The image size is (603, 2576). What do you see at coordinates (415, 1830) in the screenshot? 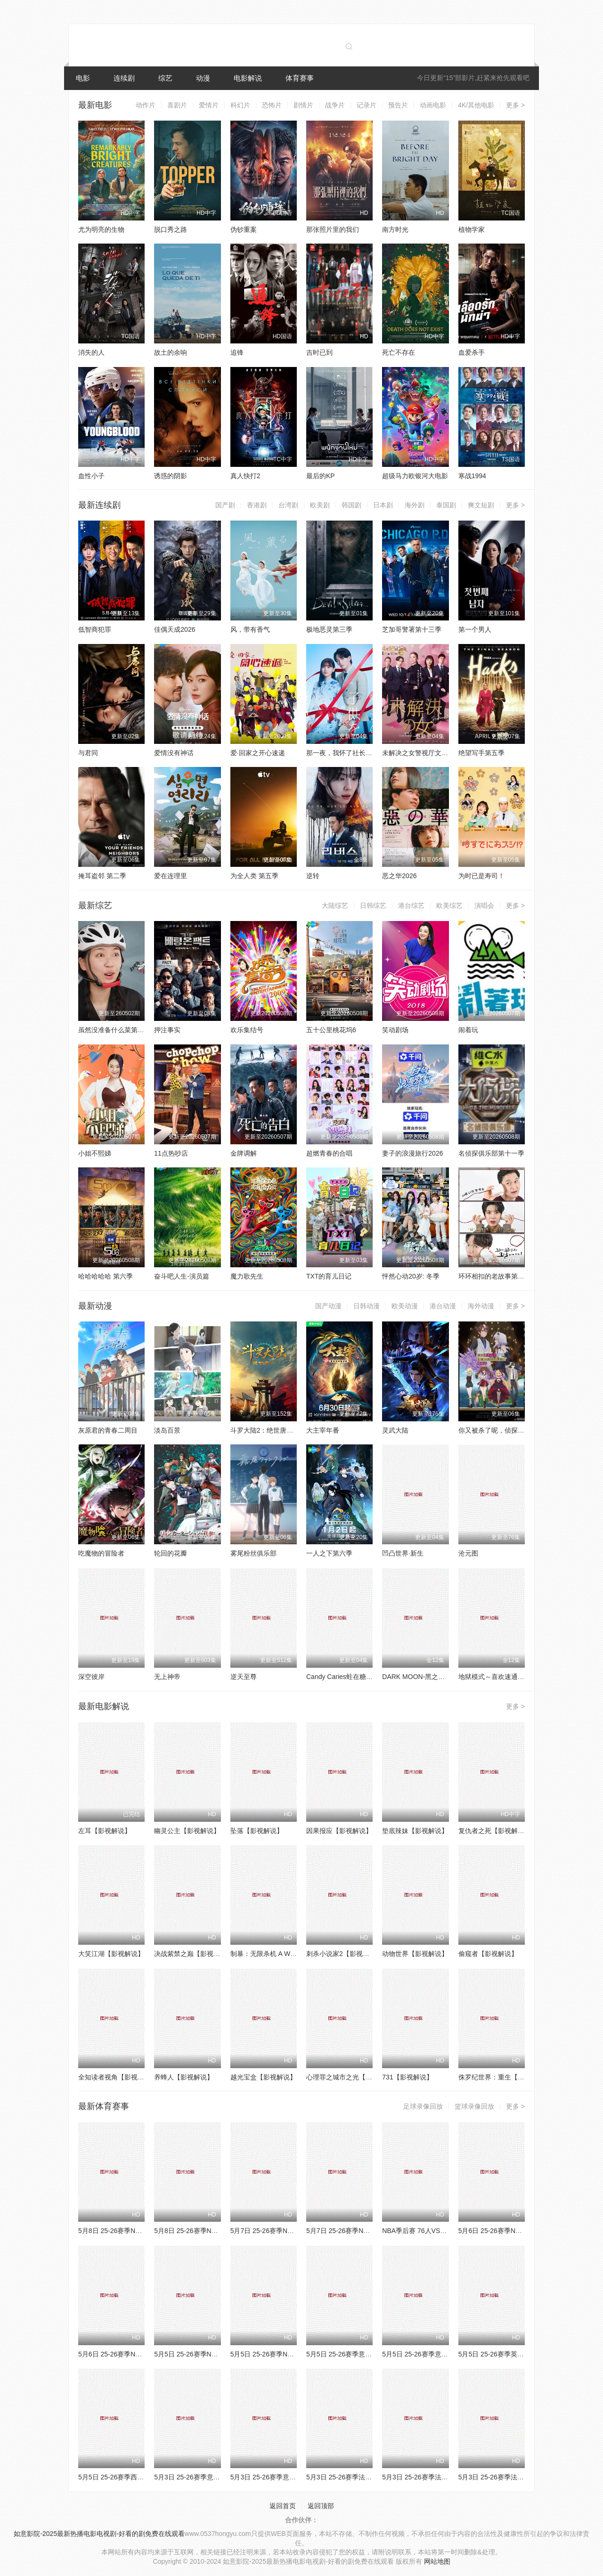
I see `垫底辣妹【影视解说】` at bounding box center [415, 1830].